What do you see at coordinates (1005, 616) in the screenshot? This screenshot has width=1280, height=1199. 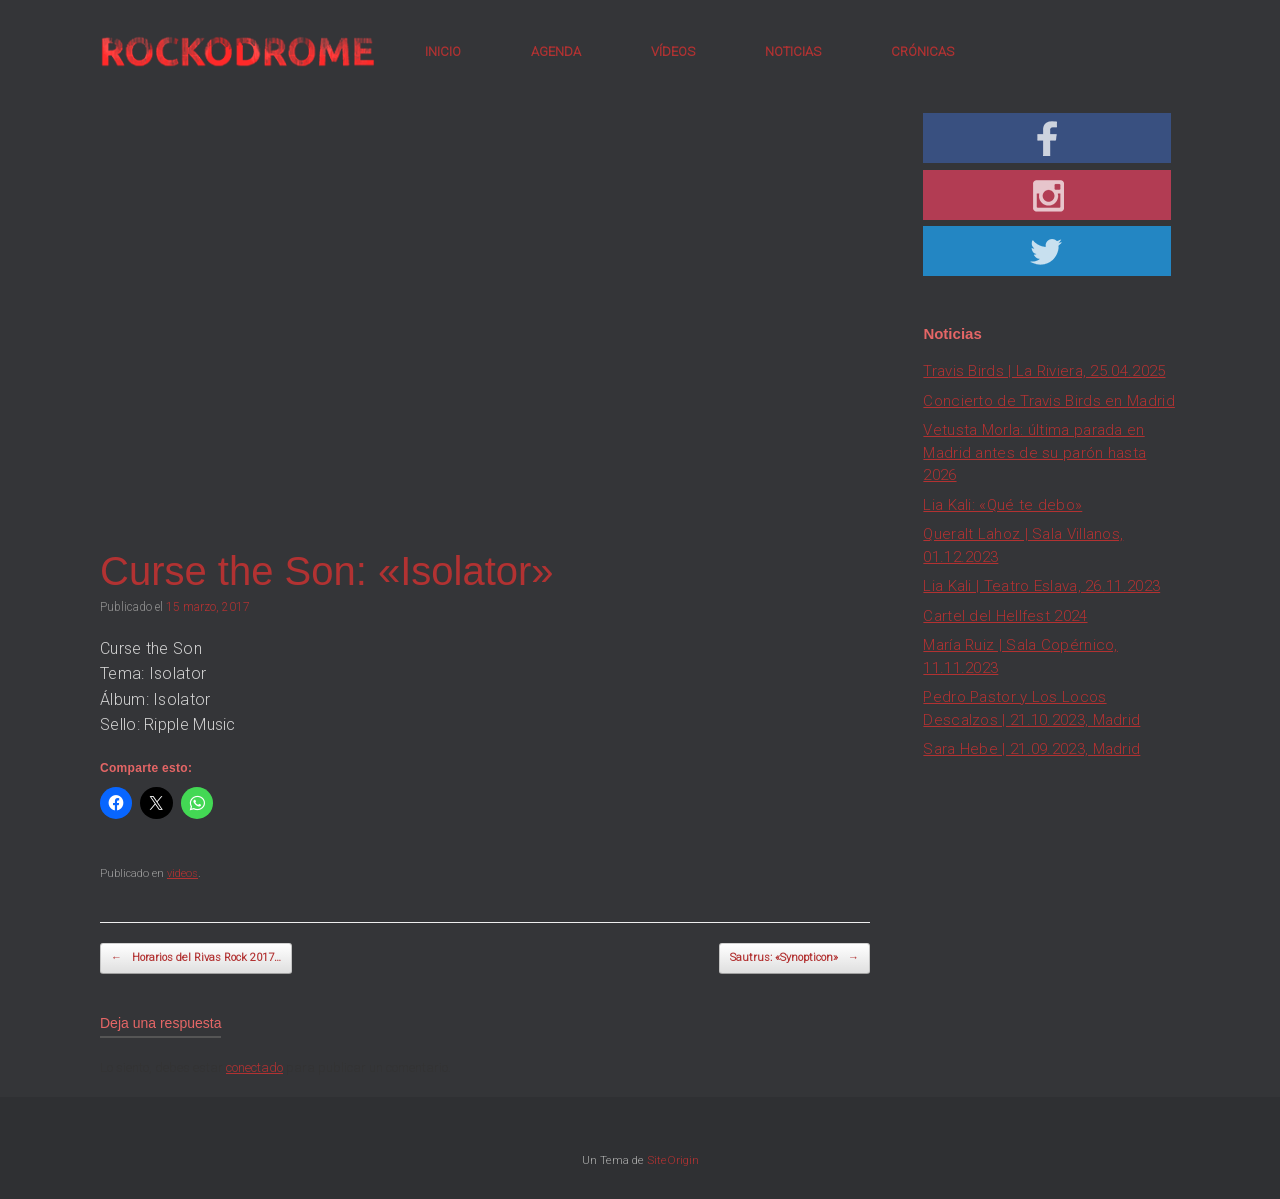 I see `Cartel del Hellfest 2024` at bounding box center [1005, 616].